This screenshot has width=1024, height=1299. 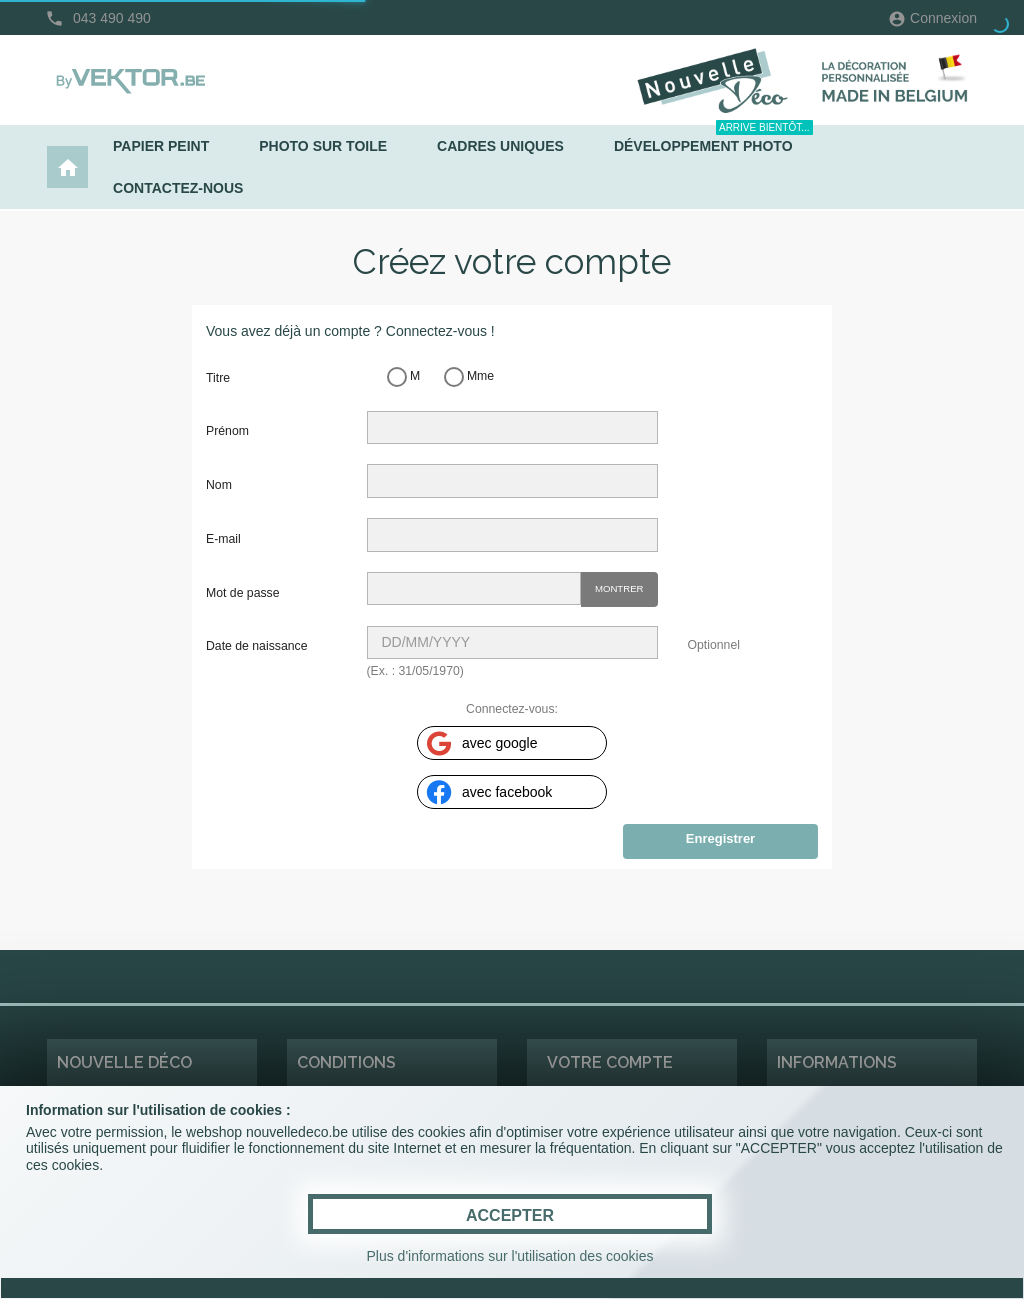 What do you see at coordinates (178, 188) in the screenshot?
I see `Contactez-nous` at bounding box center [178, 188].